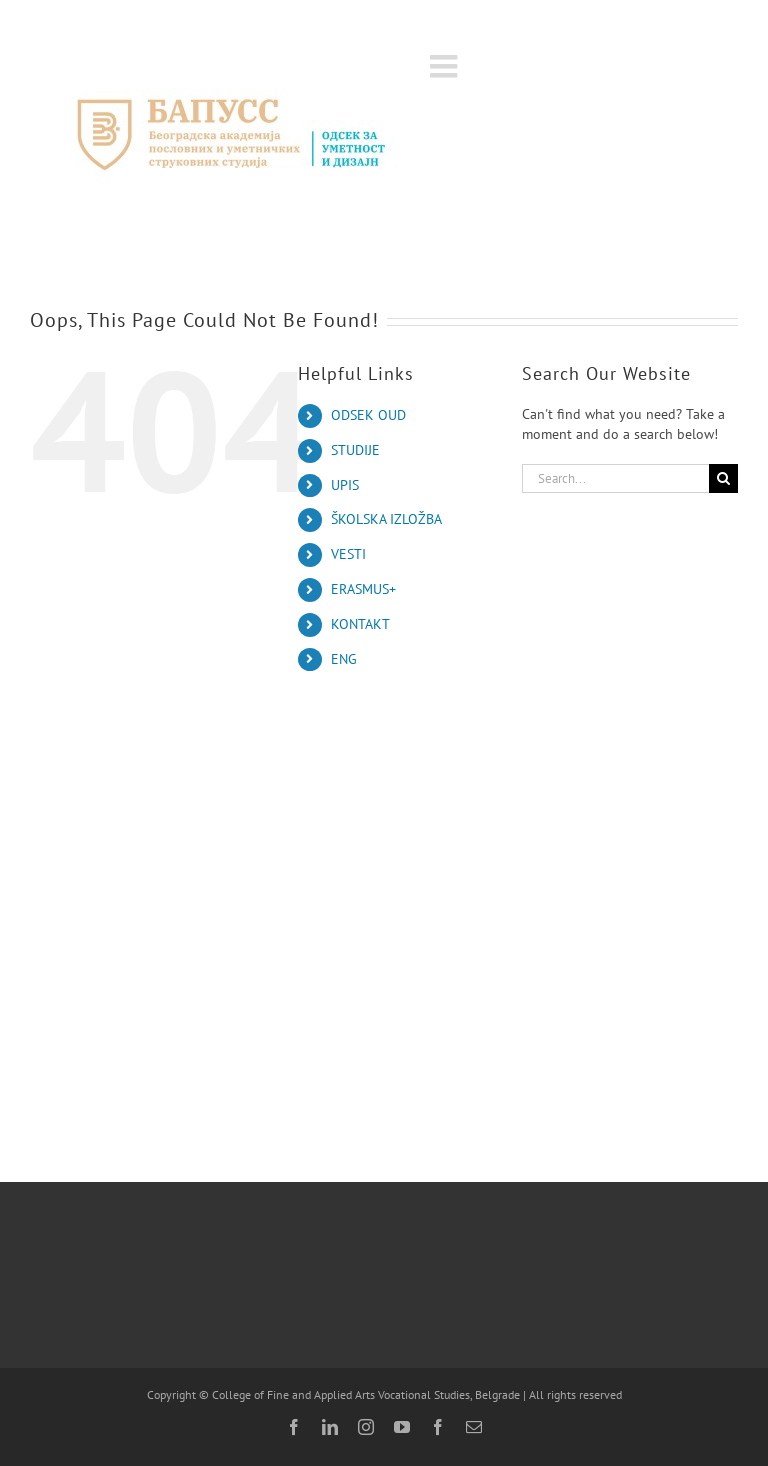  Describe the element at coordinates (360, 624) in the screenshot. I see `KONTAKT` at that location.